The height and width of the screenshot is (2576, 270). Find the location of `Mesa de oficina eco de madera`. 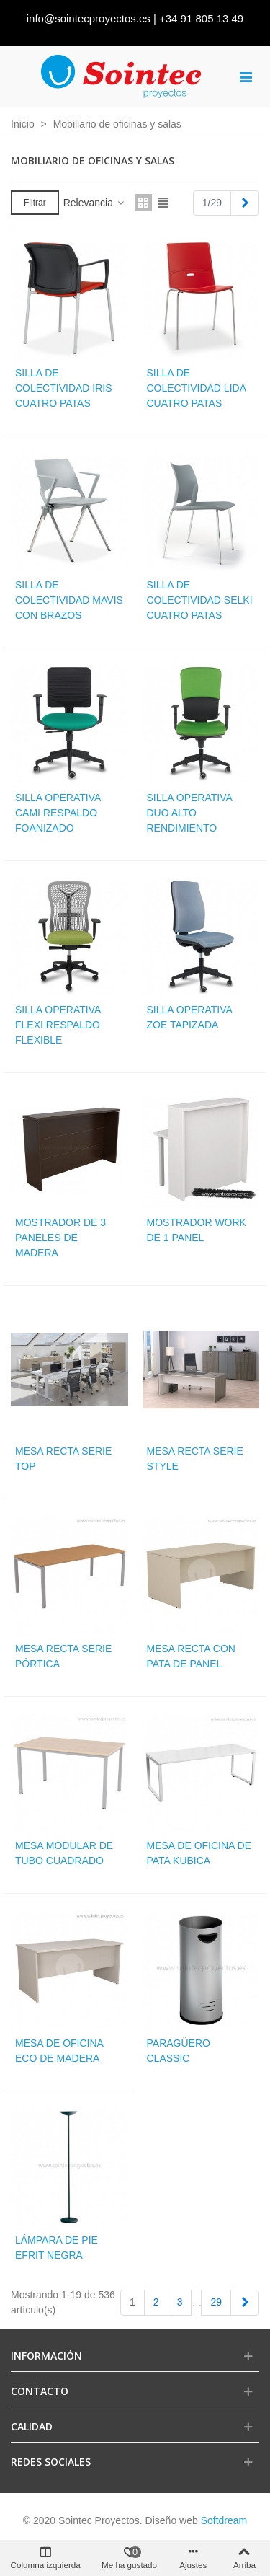

Mesa de oficina eco de madera is located at coordinates (59, 2050).